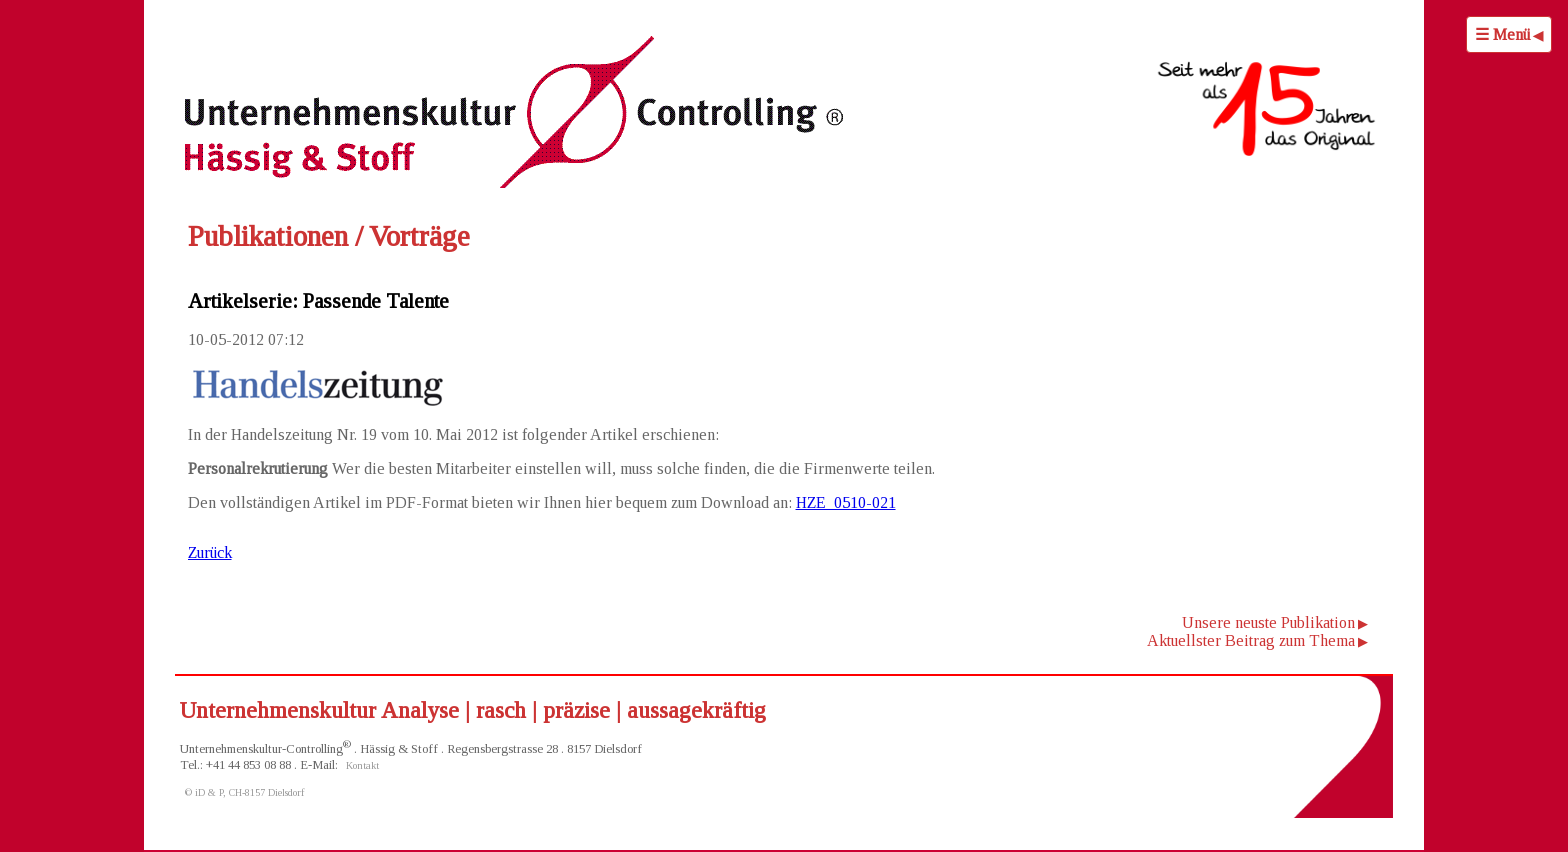 The width and height of the screenshot is (1568, 852). Describe the element at coordinates (846, 502) in the screenshot. I see `HZE_0510-021` at that location.